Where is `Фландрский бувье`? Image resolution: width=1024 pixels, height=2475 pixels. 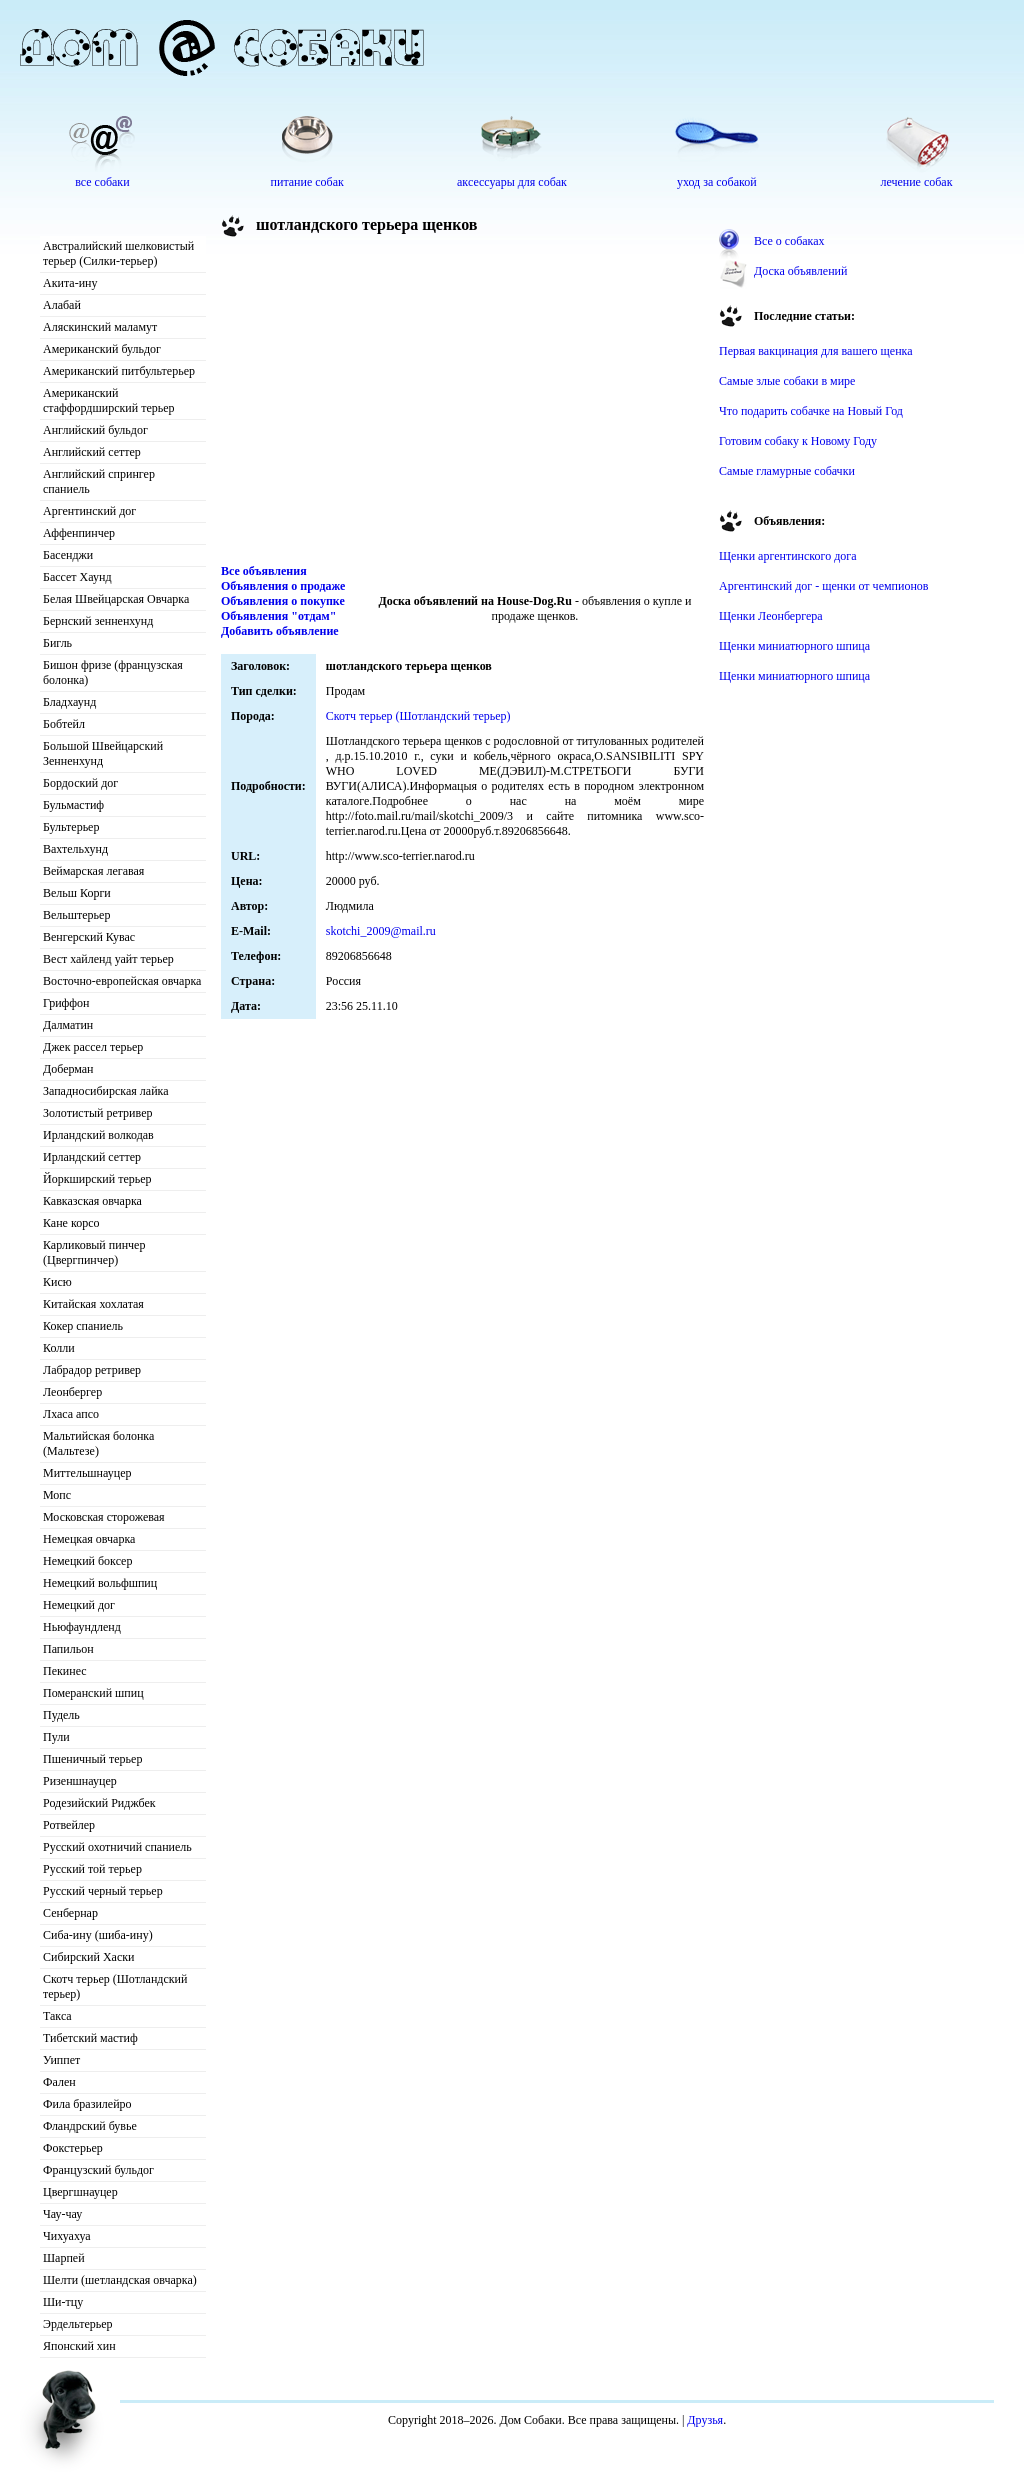
Фландрский бувье is located at coordinates (90, 2126).